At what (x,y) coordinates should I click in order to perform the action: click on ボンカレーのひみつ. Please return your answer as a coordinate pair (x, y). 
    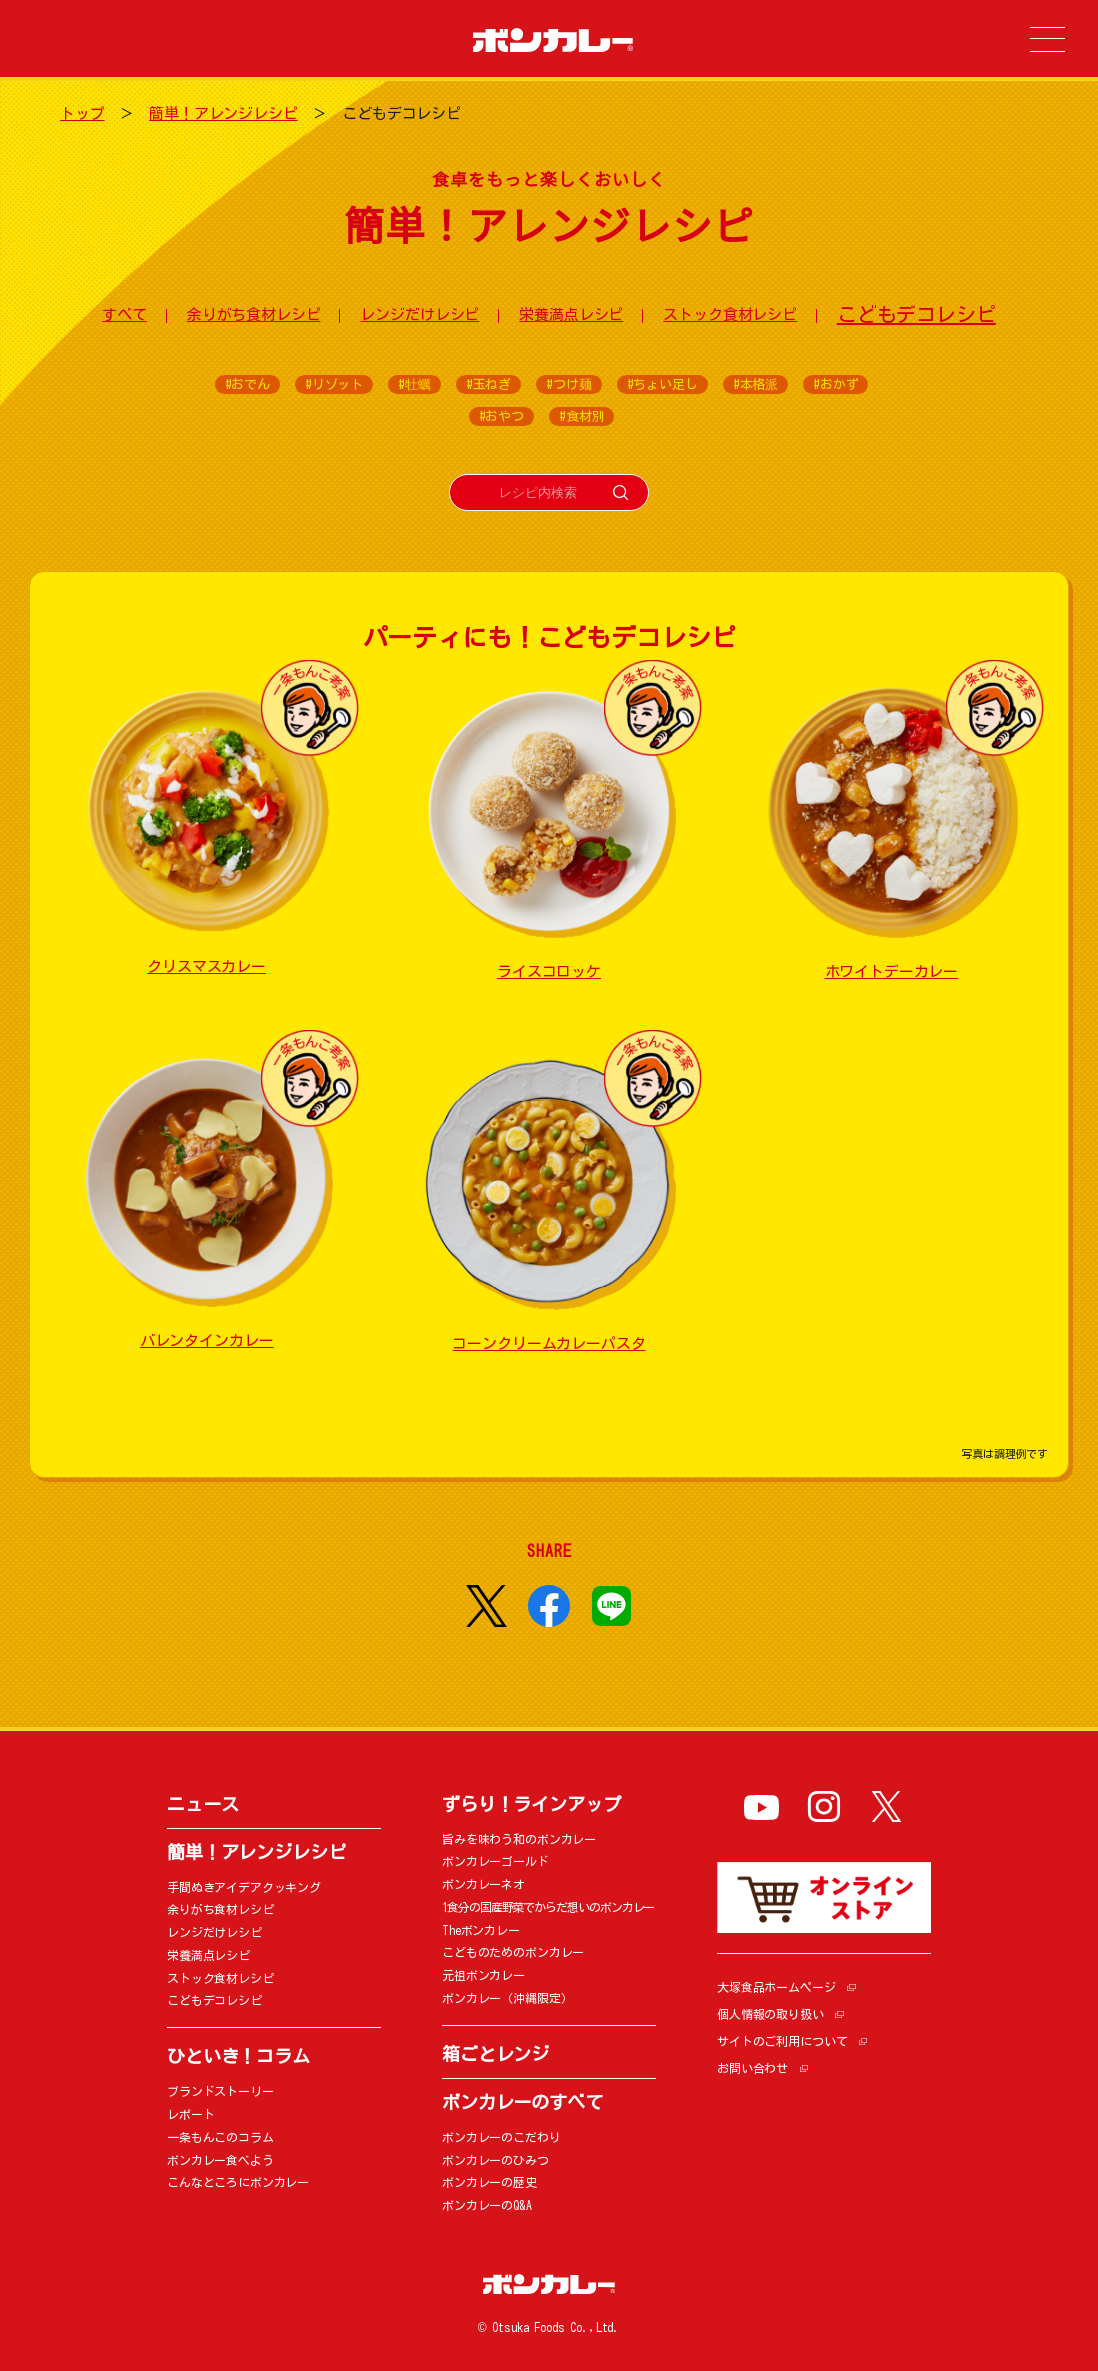
    Looking at the image, I should click on (495, 2160).